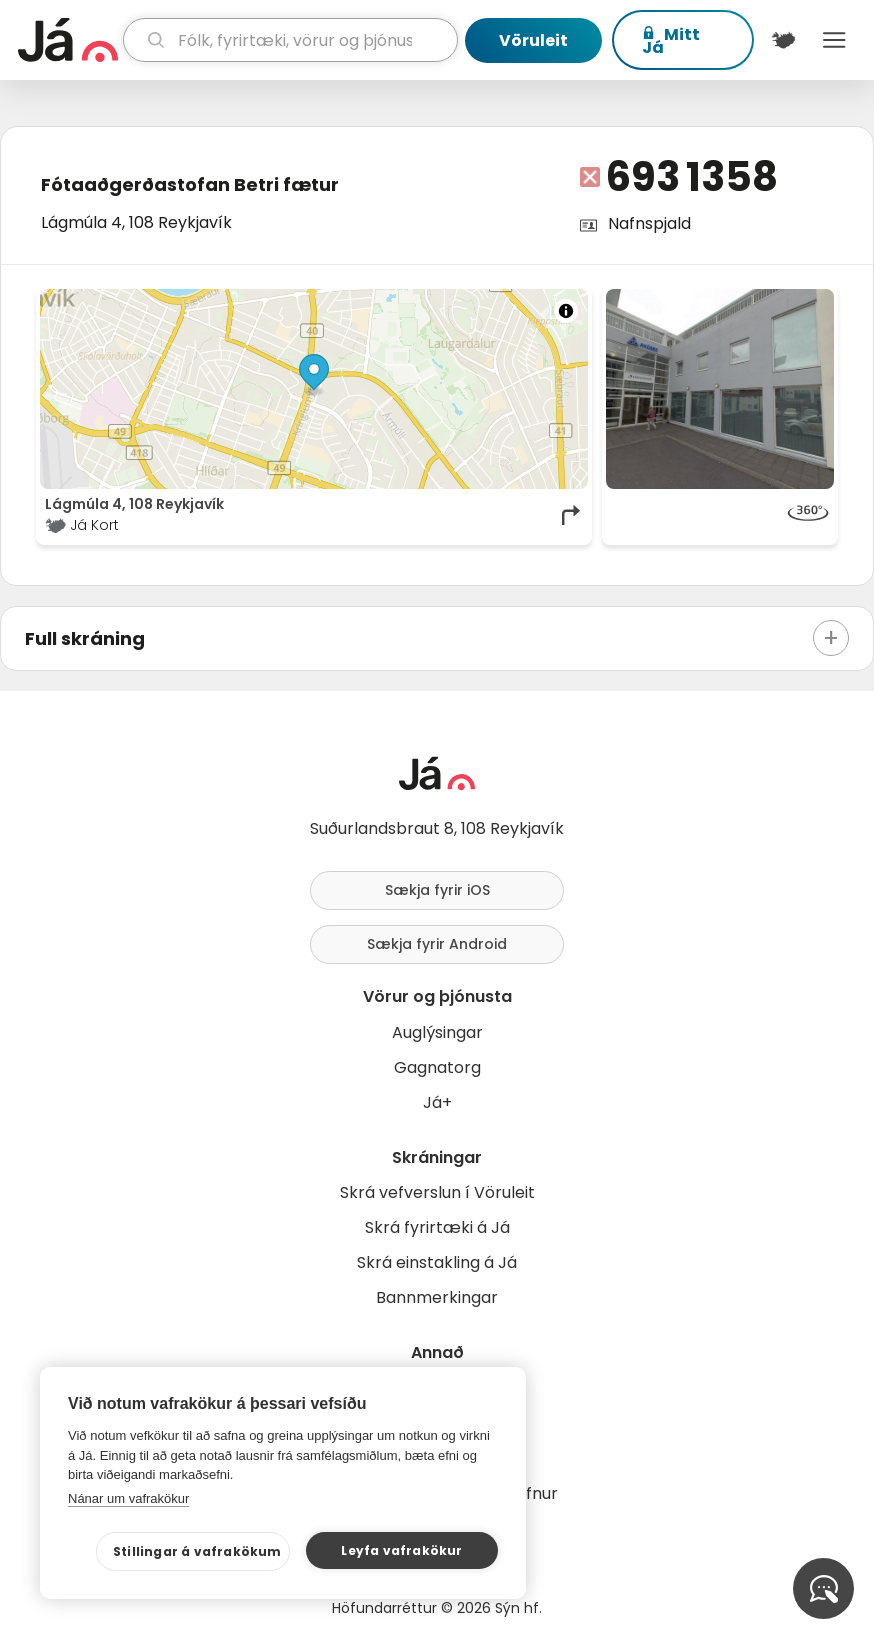 Image resolution: width=874 pixels, height=1639 pixels. I want to click on Vöruleit, so click(533, 40).